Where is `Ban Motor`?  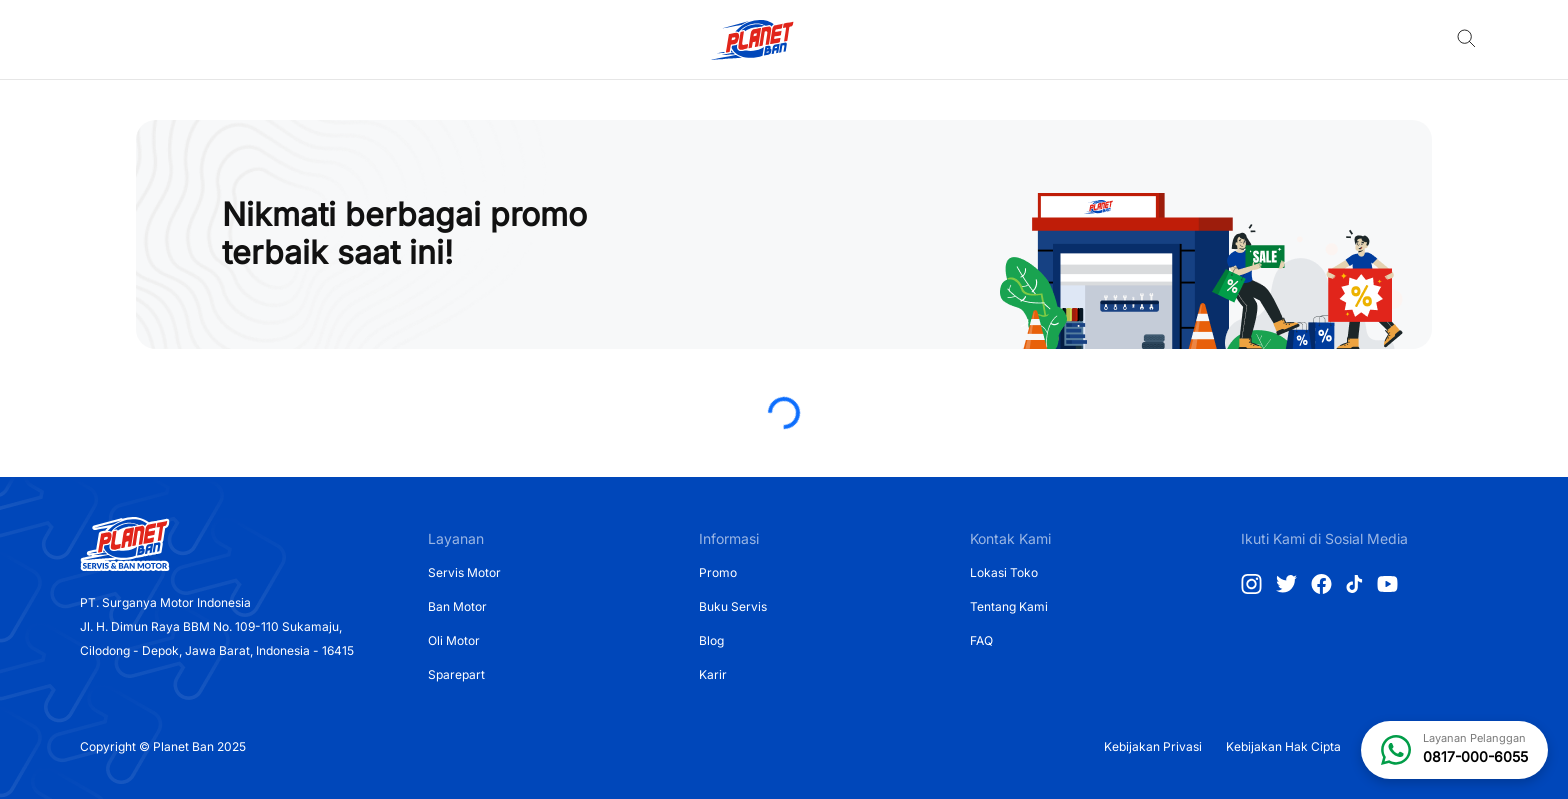 Ban Motor is located at coordinates (457, 606).